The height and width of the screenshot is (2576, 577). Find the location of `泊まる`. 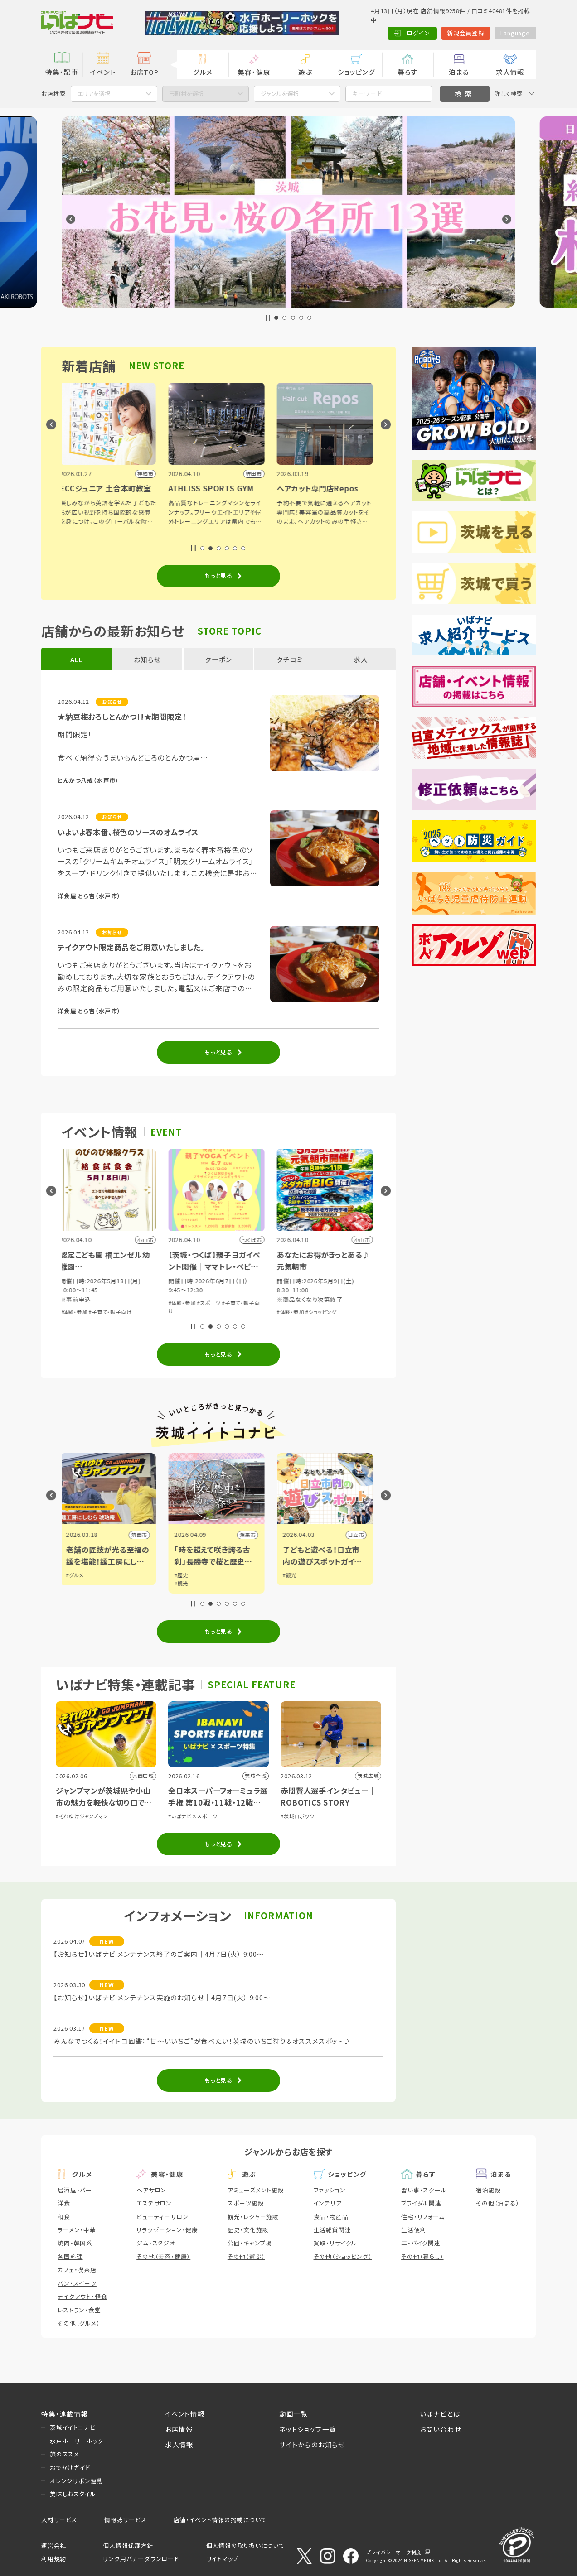

泊まる is located at coordinates (459, 72).